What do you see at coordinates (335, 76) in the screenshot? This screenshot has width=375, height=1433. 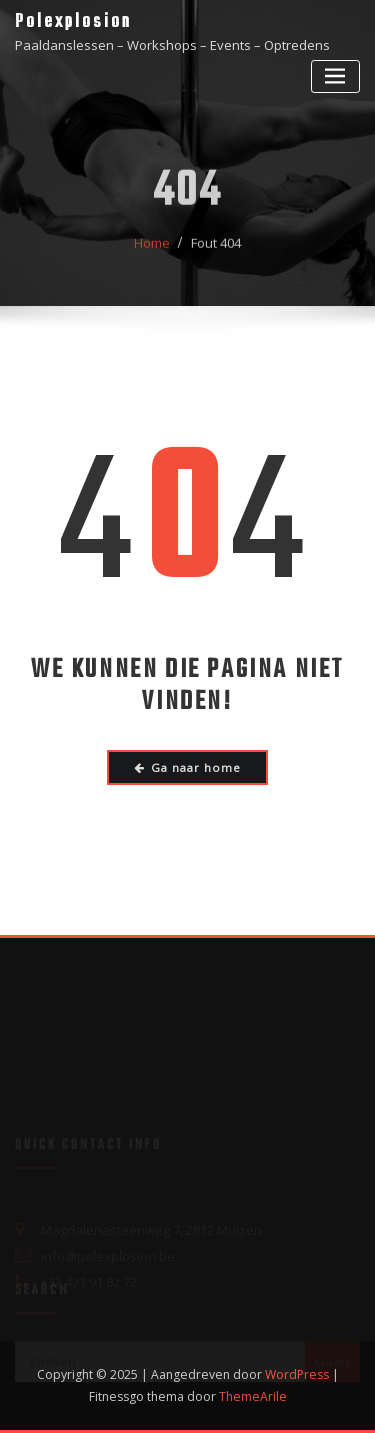 I see `[Toggle navigatie]` at bounding box center [335, 76].